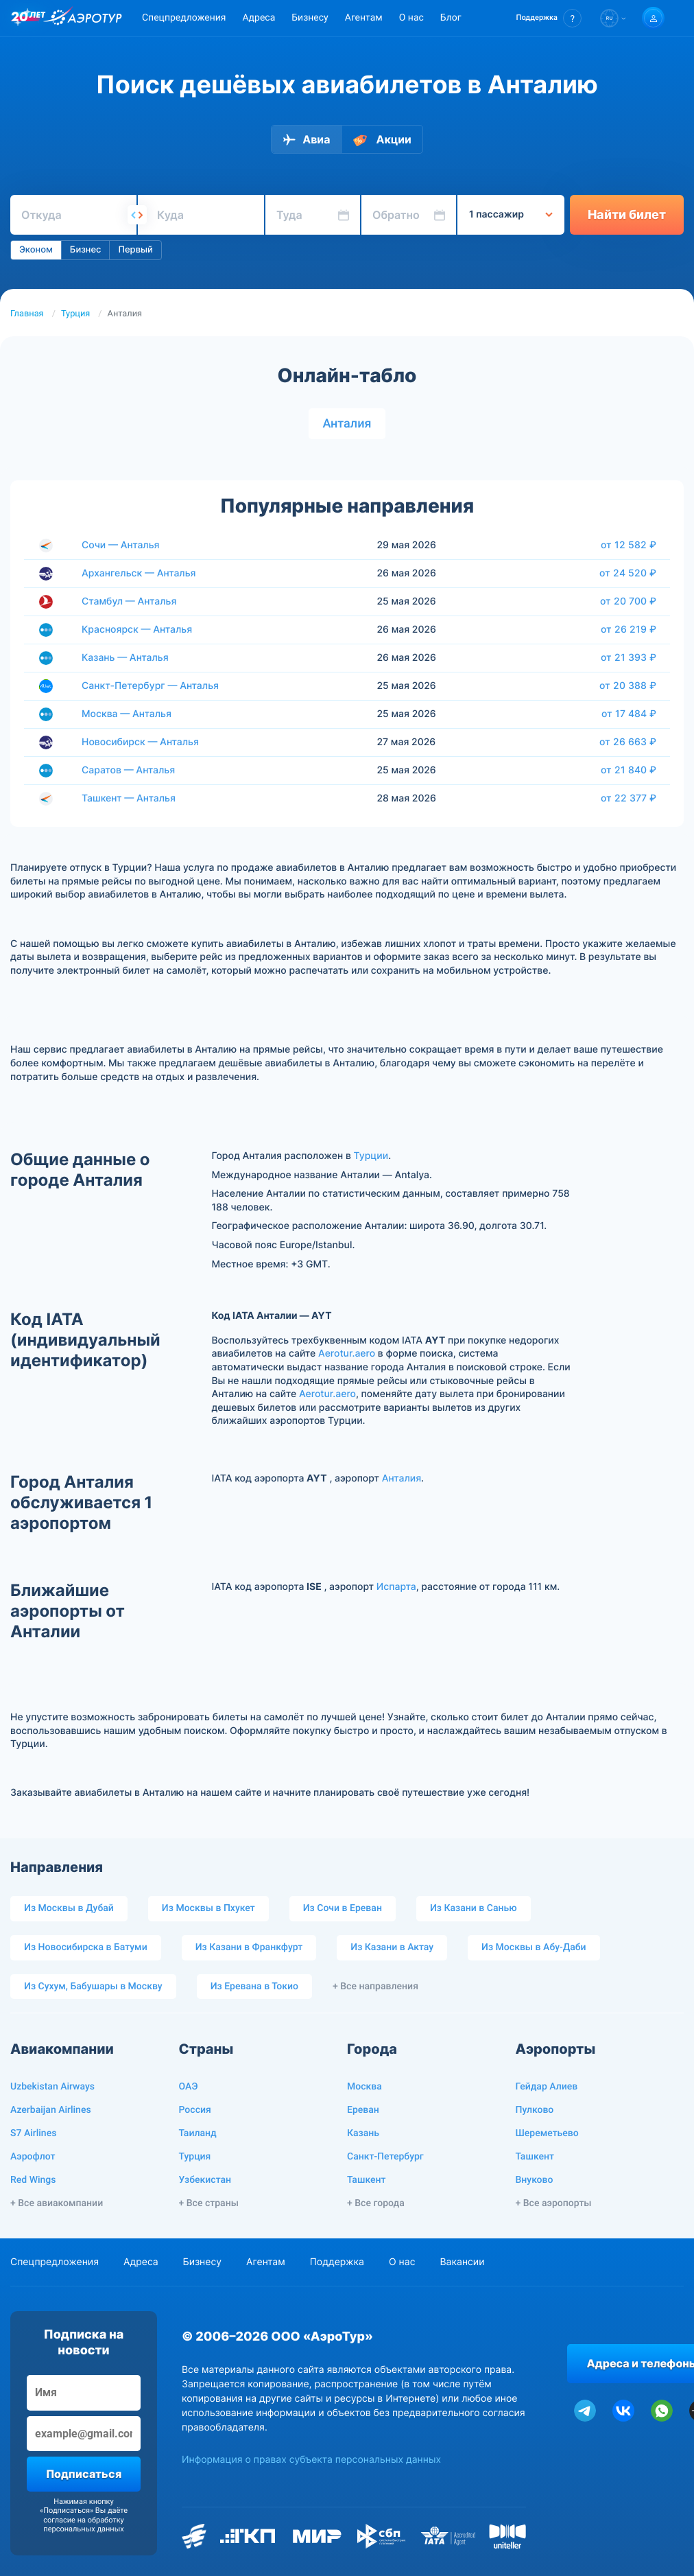 This screenshot has height=2576, width=694. What do you see at coordinates (184, 17) in the screenshot?
I see `Спецпредложения` at bounding box center [184, 17].